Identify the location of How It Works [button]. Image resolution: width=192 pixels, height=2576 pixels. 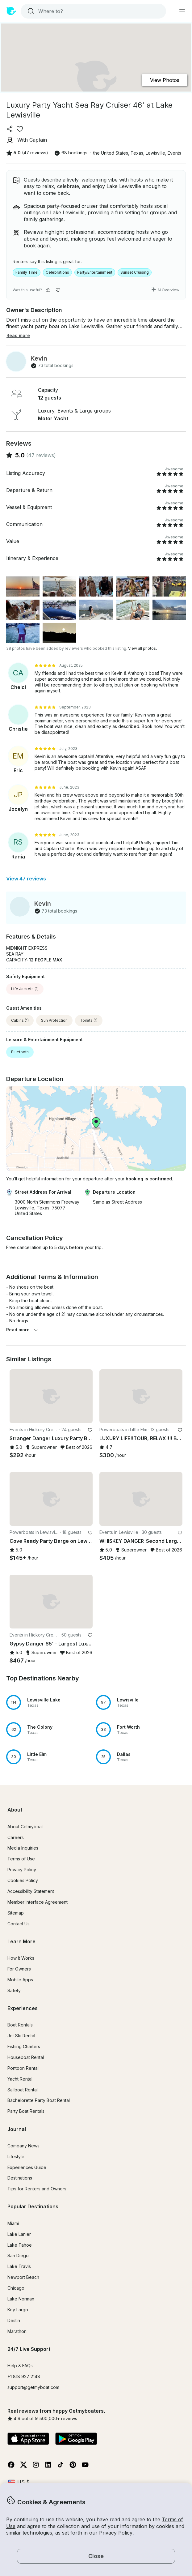
(20, 1958).